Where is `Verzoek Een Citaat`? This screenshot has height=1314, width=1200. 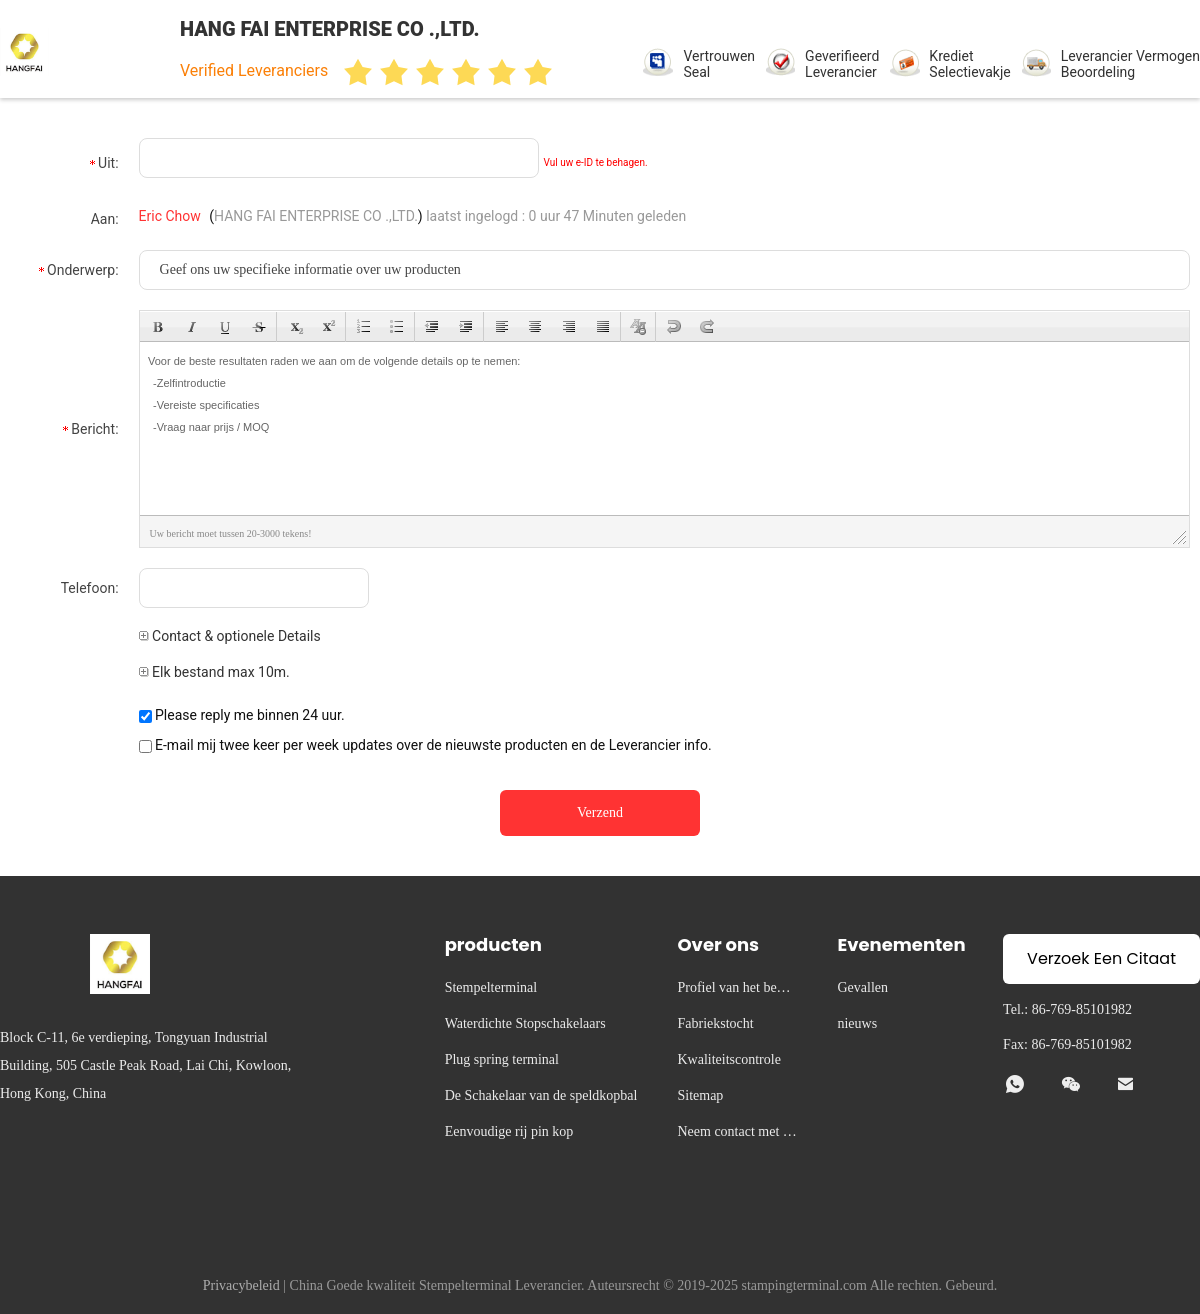 Verzoek Een Citaat is located at coordinates (1101, 958).